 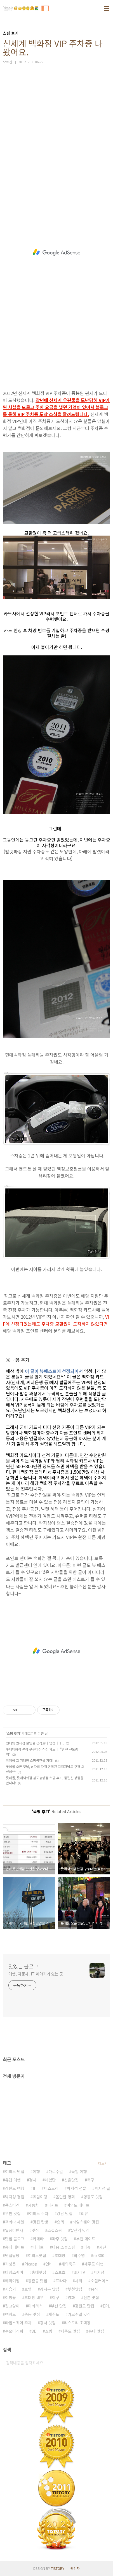 I want to click on 홍대 데이트, so click(x=14, y=2247).